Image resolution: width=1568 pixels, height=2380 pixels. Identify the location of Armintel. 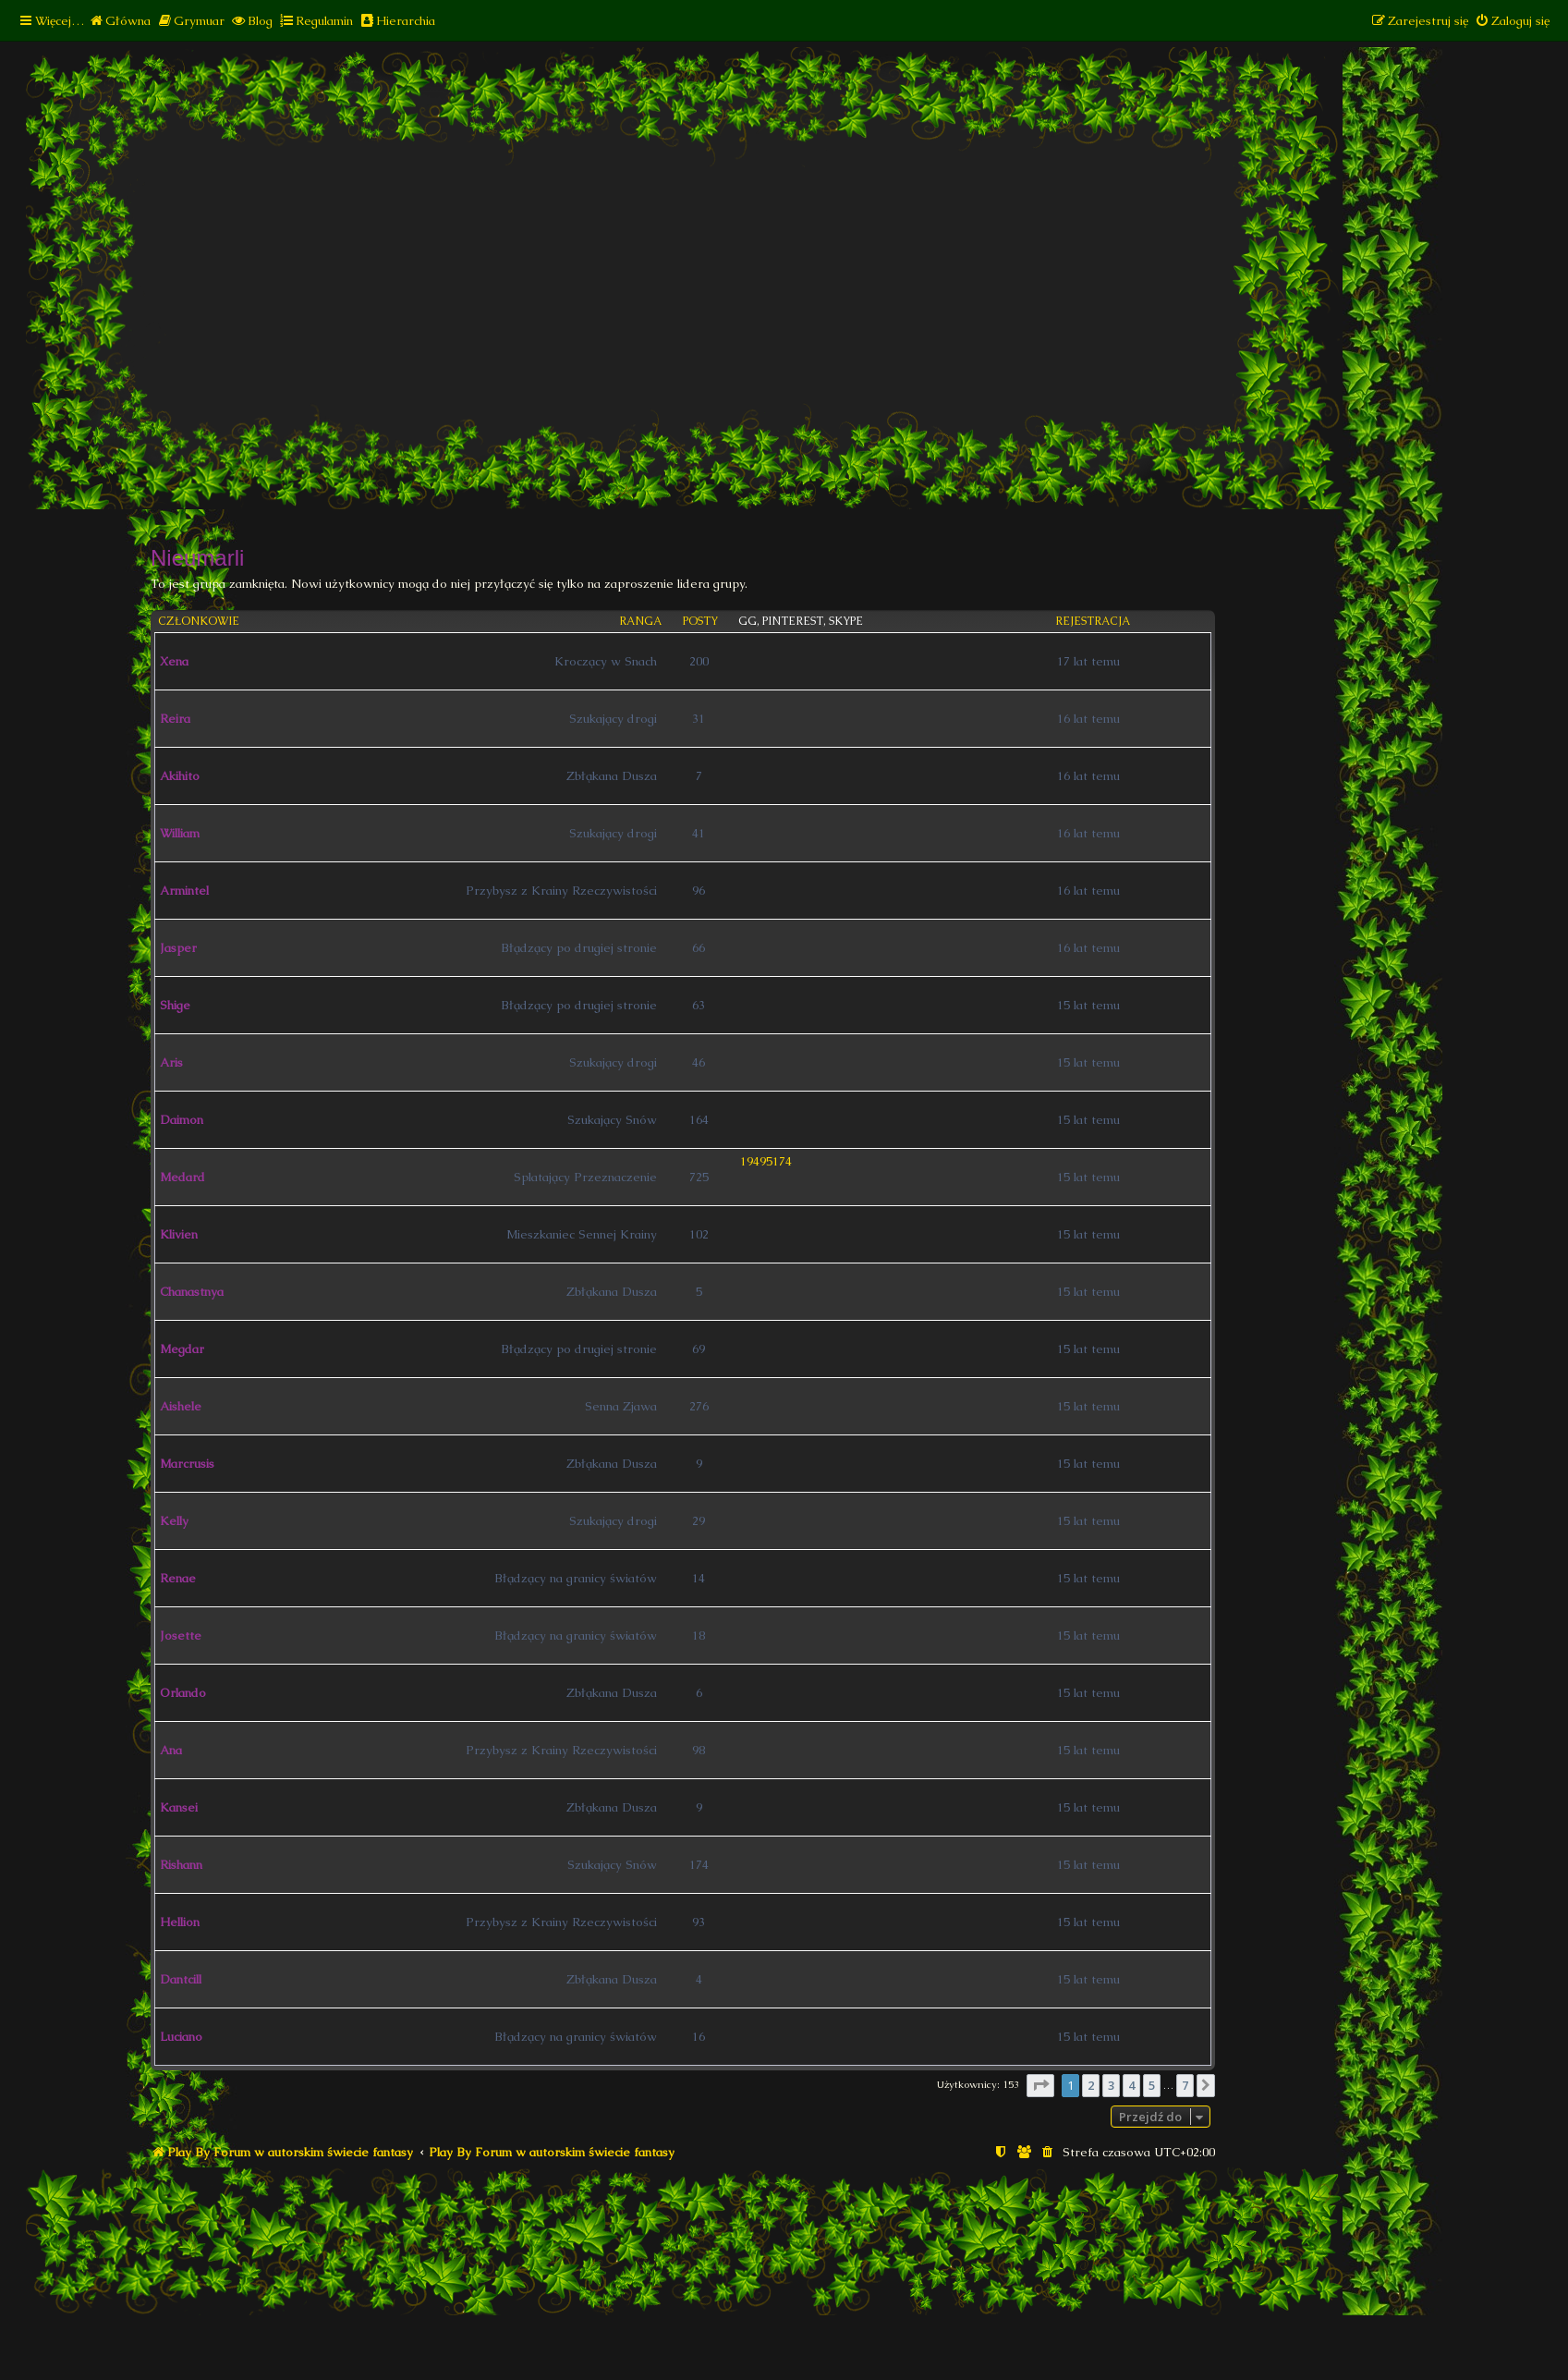
(184, 890).